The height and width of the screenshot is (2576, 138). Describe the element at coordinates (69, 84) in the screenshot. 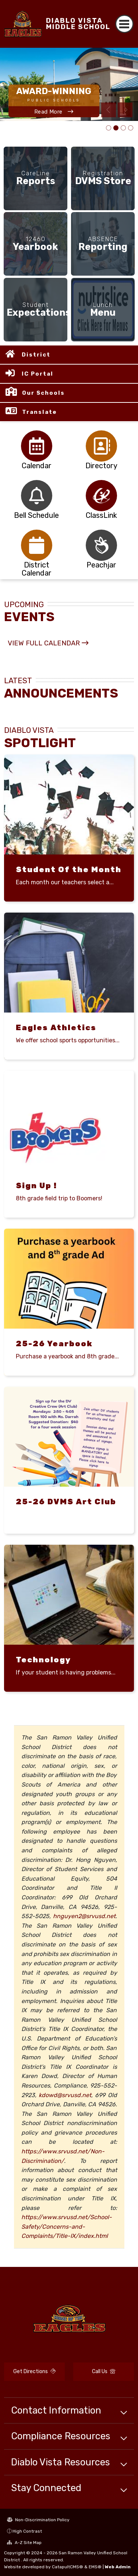

I see `[tabpanel]` at that location.